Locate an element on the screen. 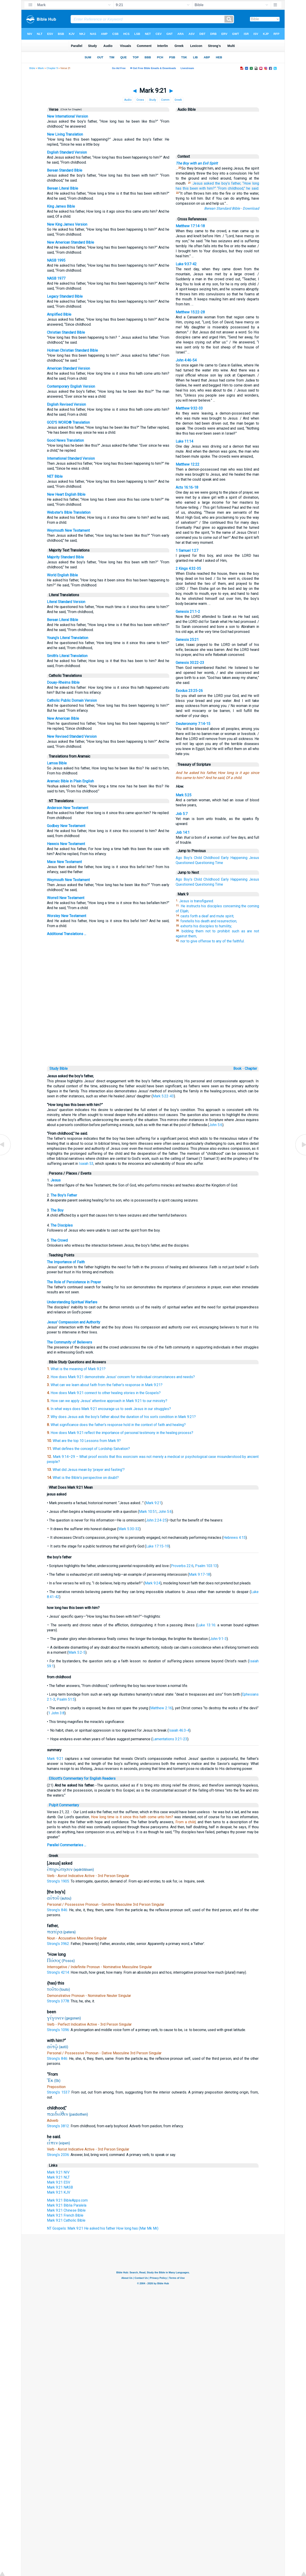  Genesis 25:21 is located at coordinates (187, 639).